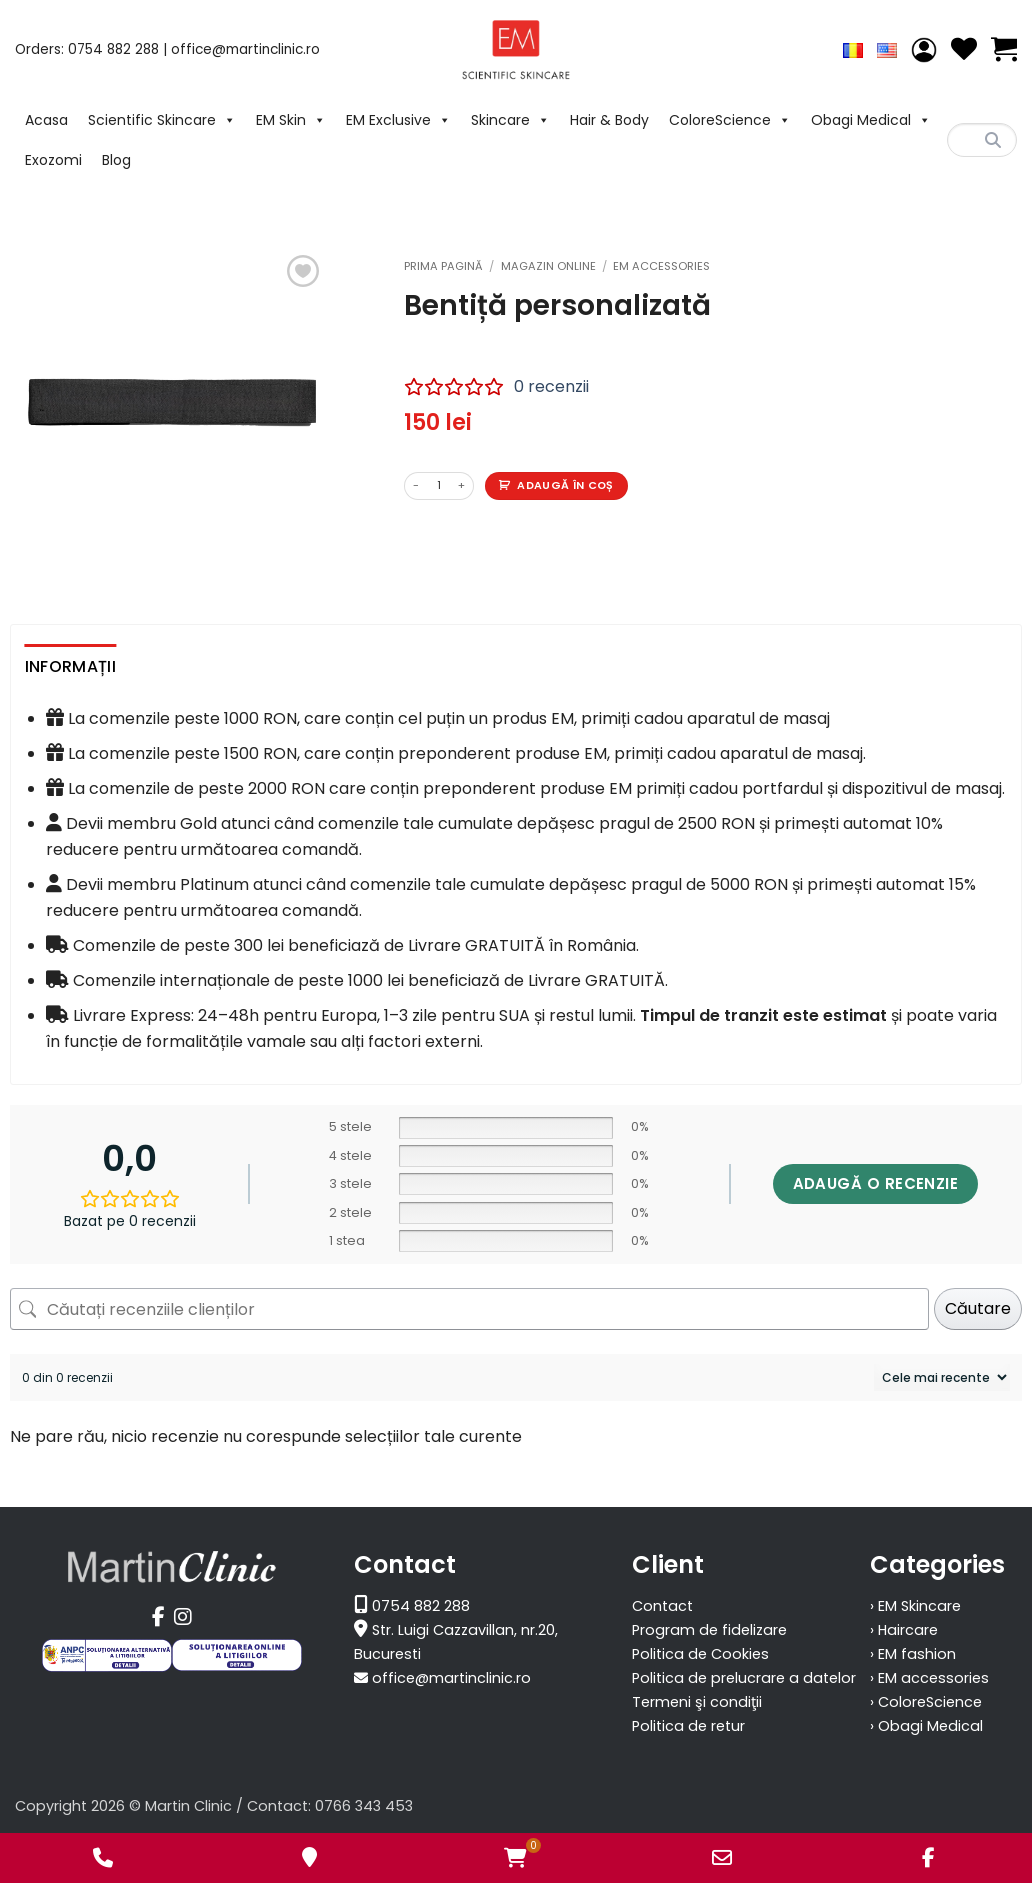 This screenshot has height=1883, width=1032. Describe the element at coordinates (929, 1678) in the screenshot. I see `› EM accessories` at that location.